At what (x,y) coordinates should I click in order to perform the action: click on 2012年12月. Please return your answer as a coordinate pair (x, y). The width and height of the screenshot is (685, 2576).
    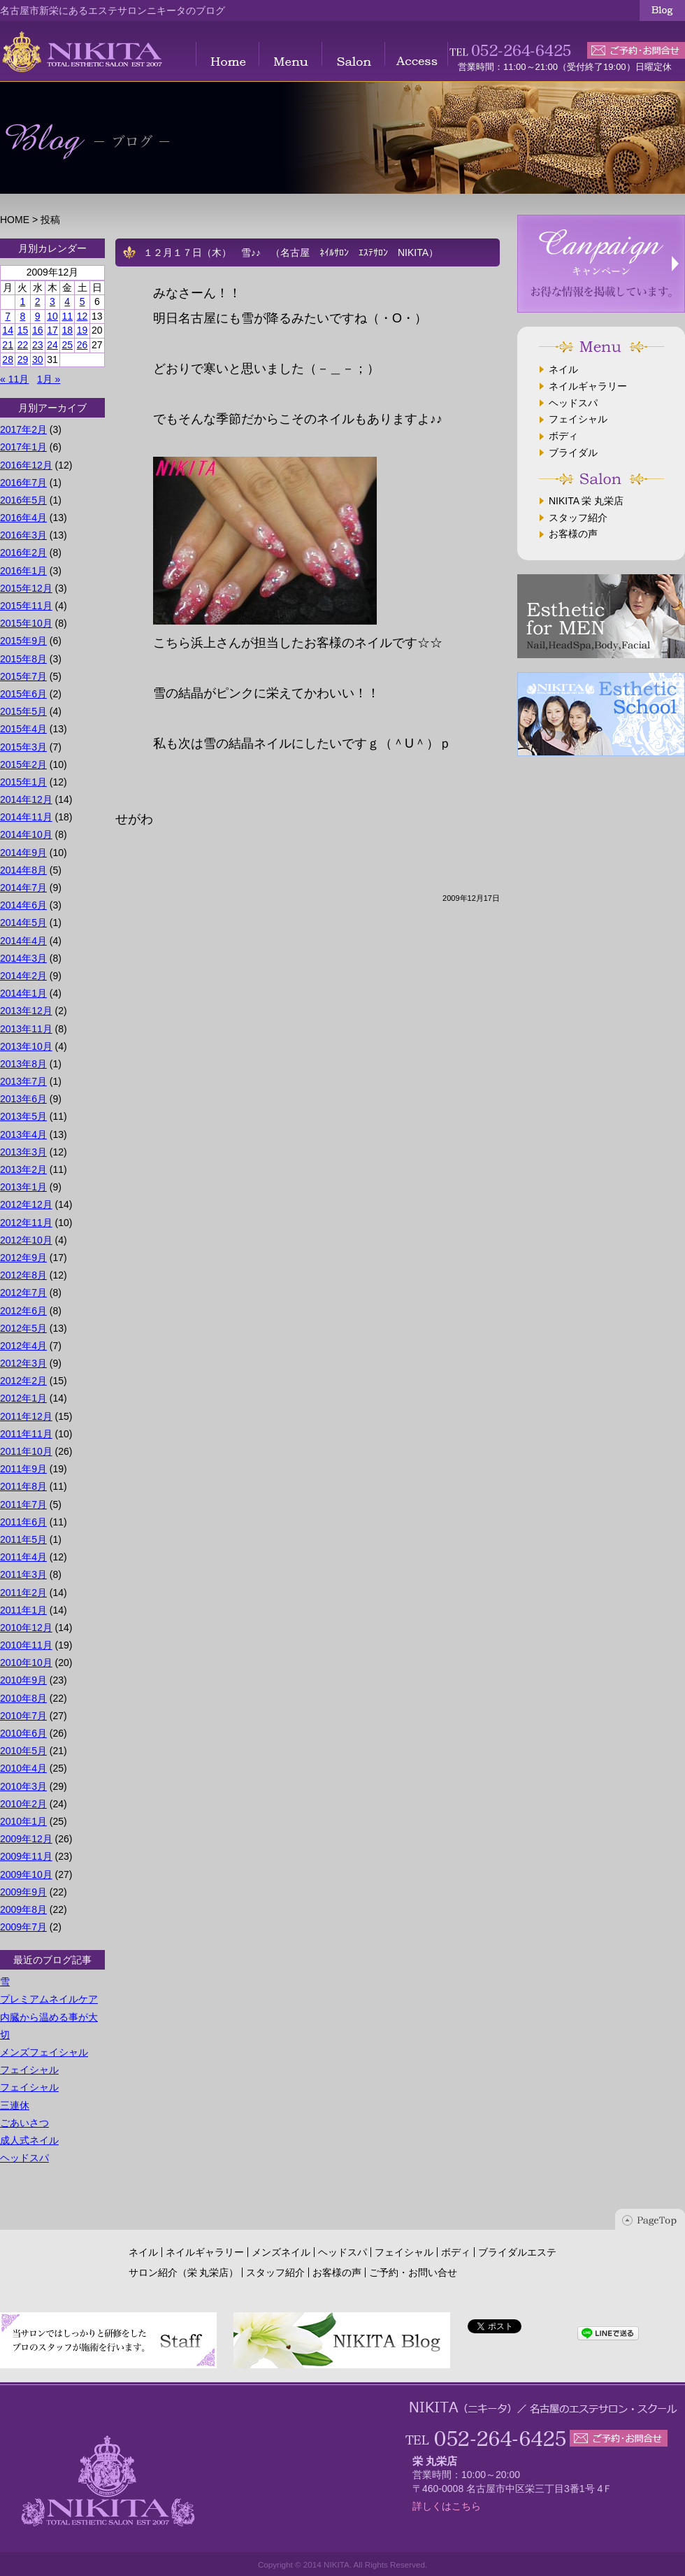
    Looking at the image, I should click on (26, 1204).